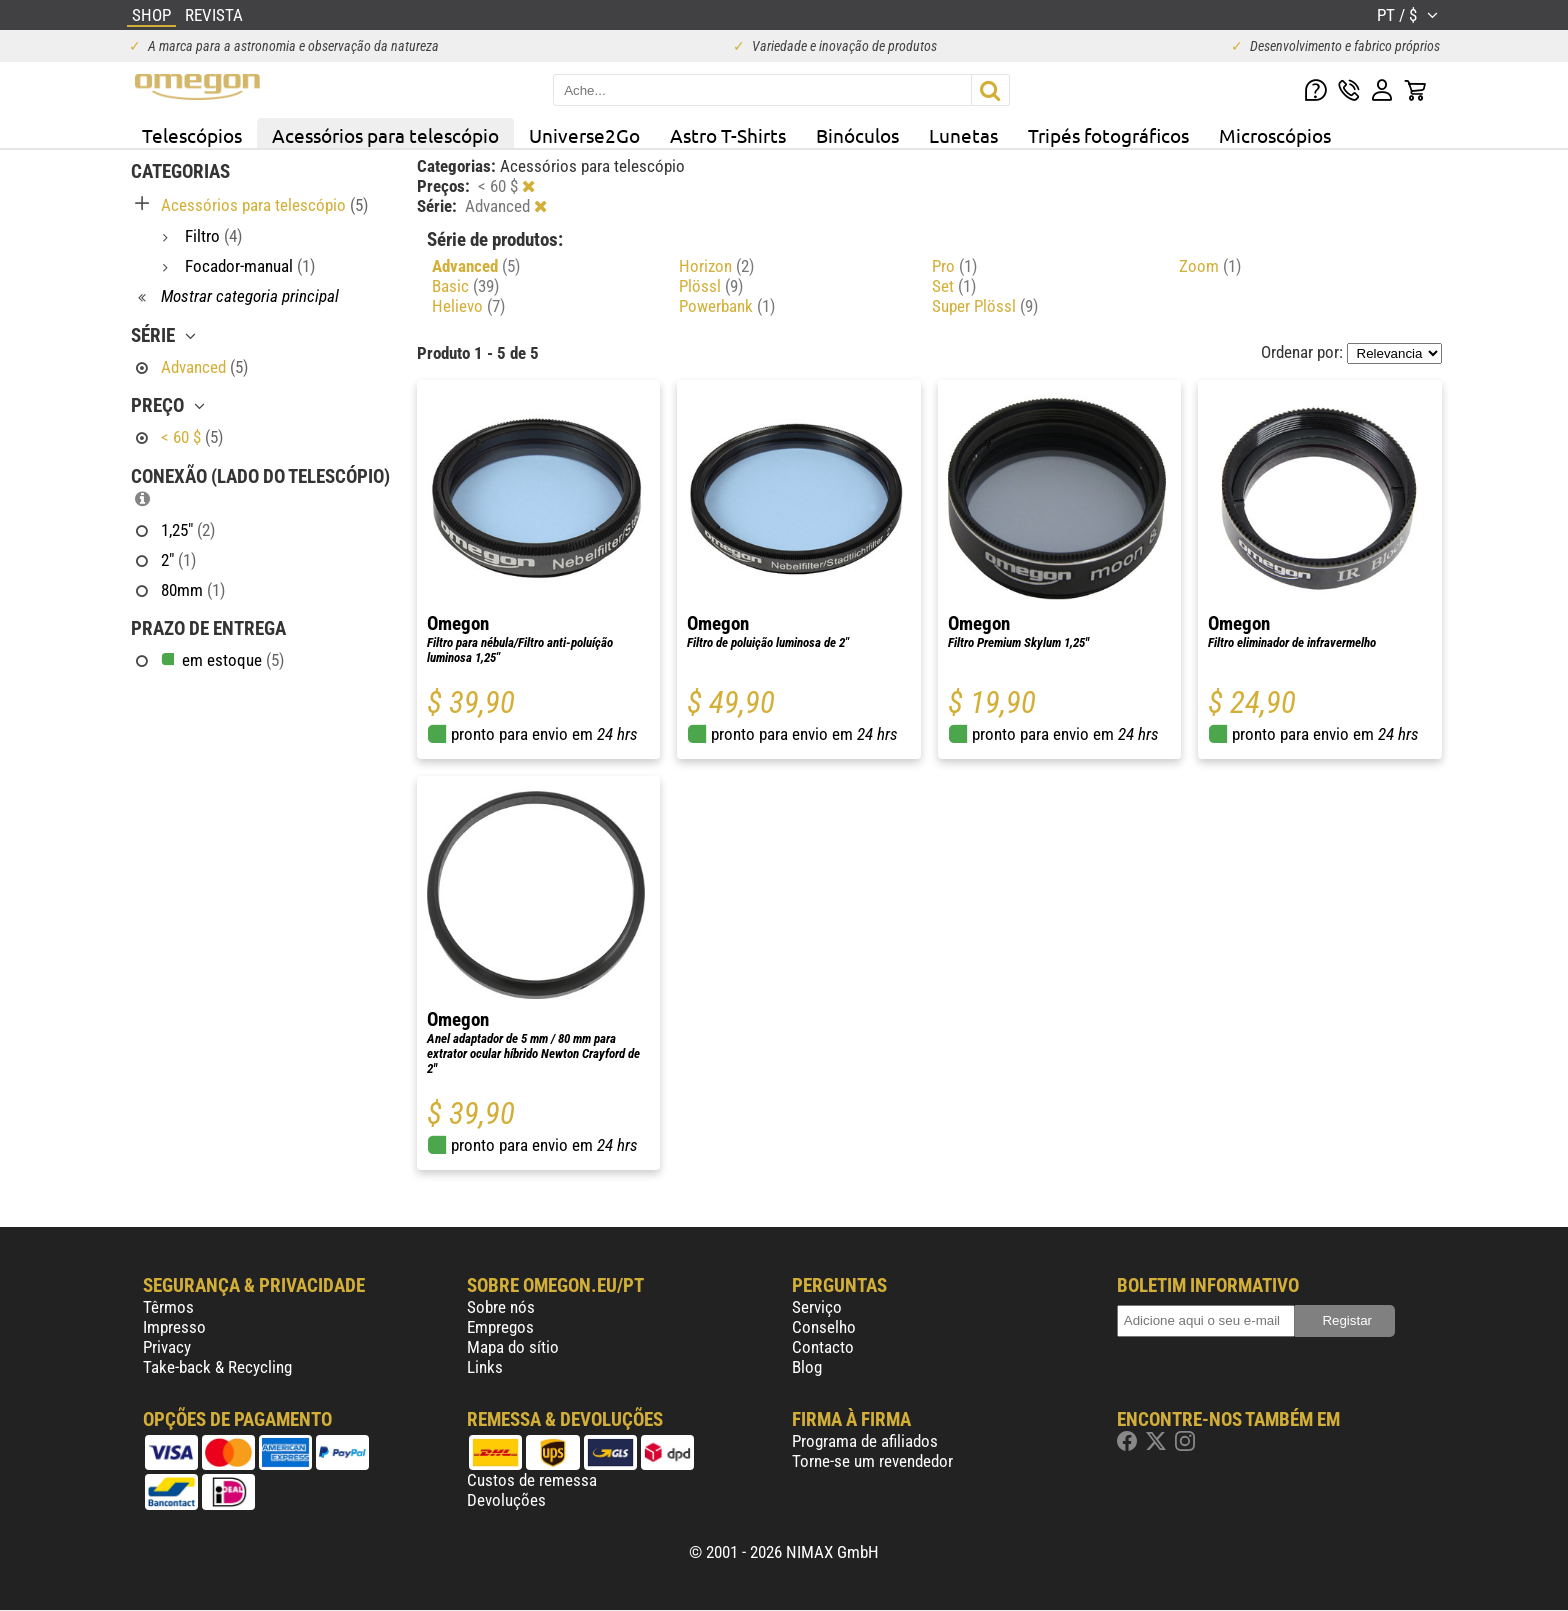  Describe the element at coordinates (872, 1461) in the screenshot. I see `Torne-se um revendedor` at that location.